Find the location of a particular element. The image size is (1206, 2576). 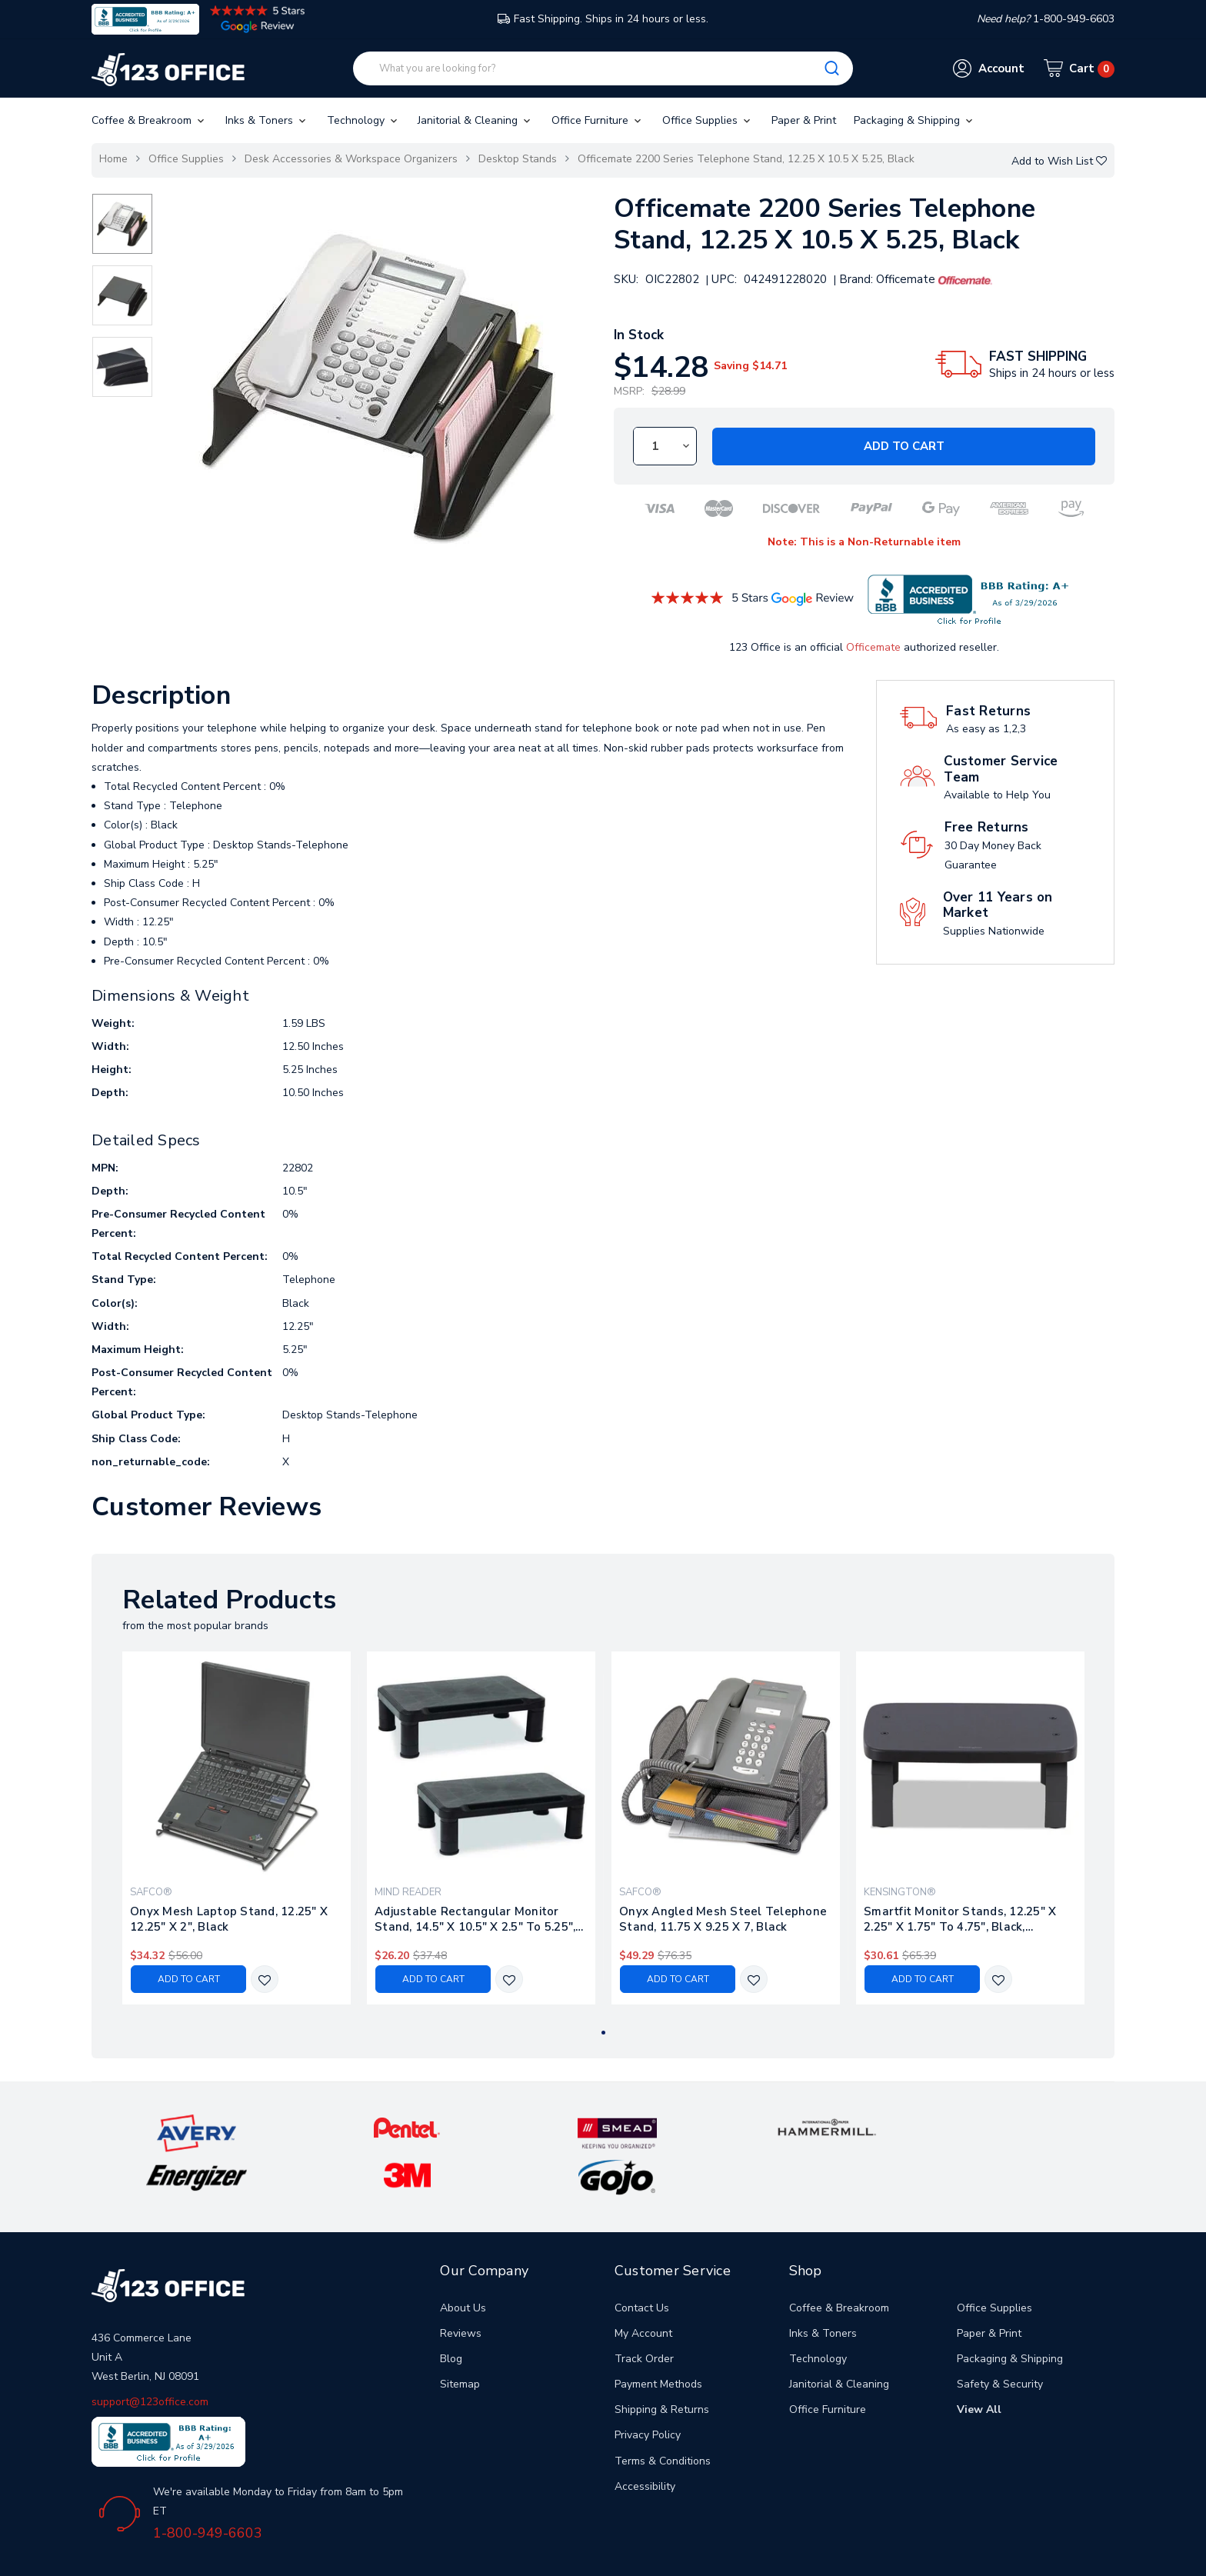

Adjustable Rectangular Monitor Stand, 14.5" X 10.5" X 2.5" To 5.25", Black, Supports 50 Lb, 2/pack is located at coordinates (475, 1919).